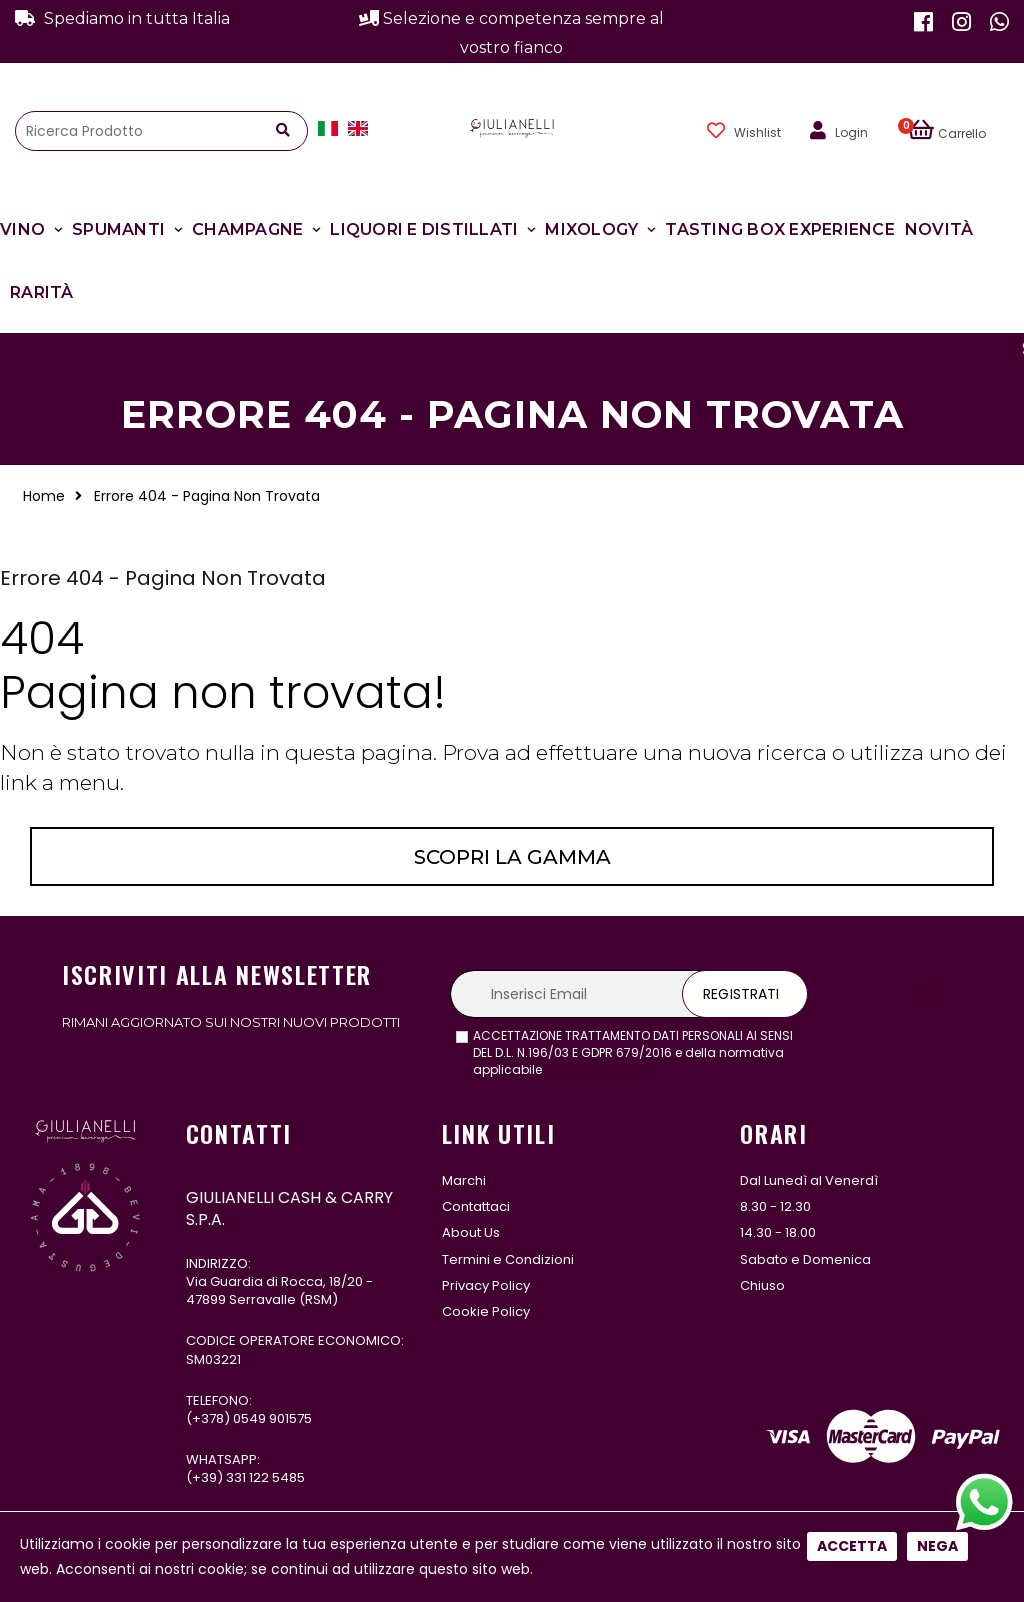 The image size is (1024, 1602). Describe the element at coordinates (937, 1546) in the screenshot. I see `Nega` at that location.